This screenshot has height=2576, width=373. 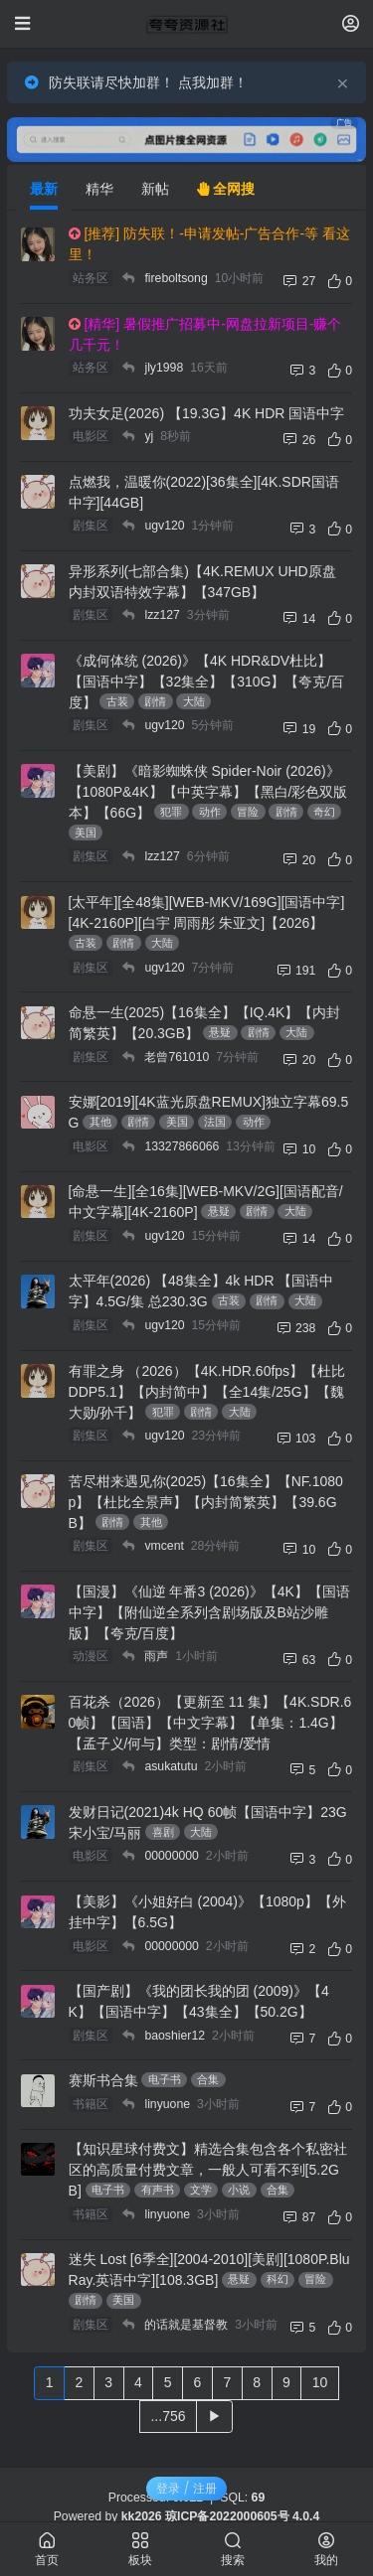 What do you see at coordinates (155, 701) in the screenshot?
I see `剧情` at bounding box center [155, 701].